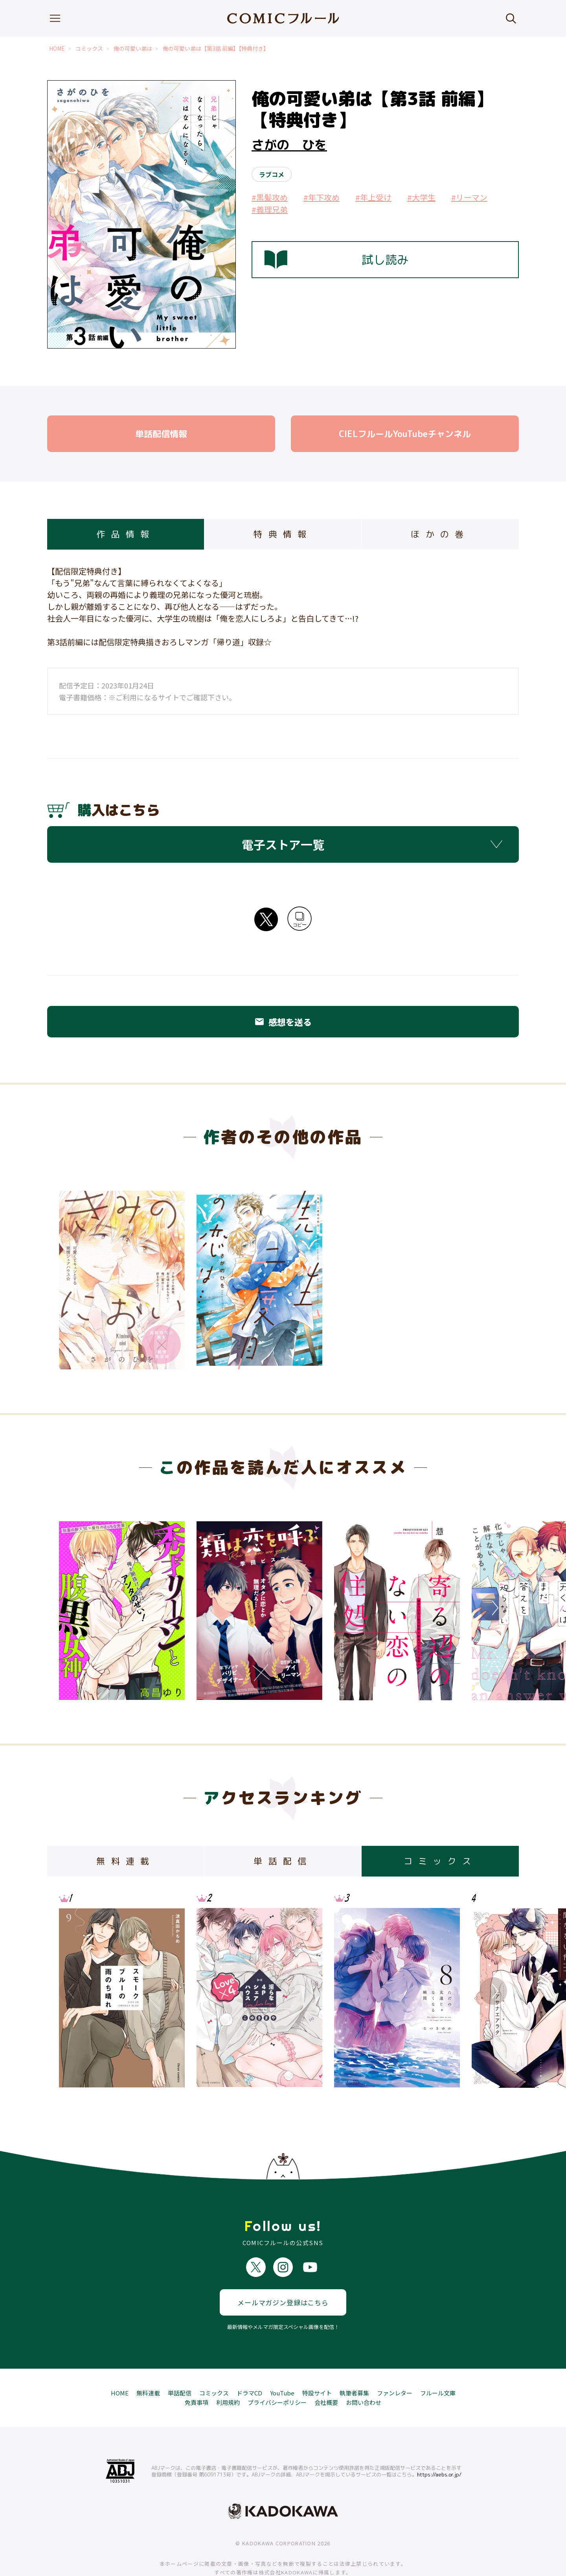 The width and height of the screenshot is (566, 2576). I want to click on Previous, so click(72, 1608).